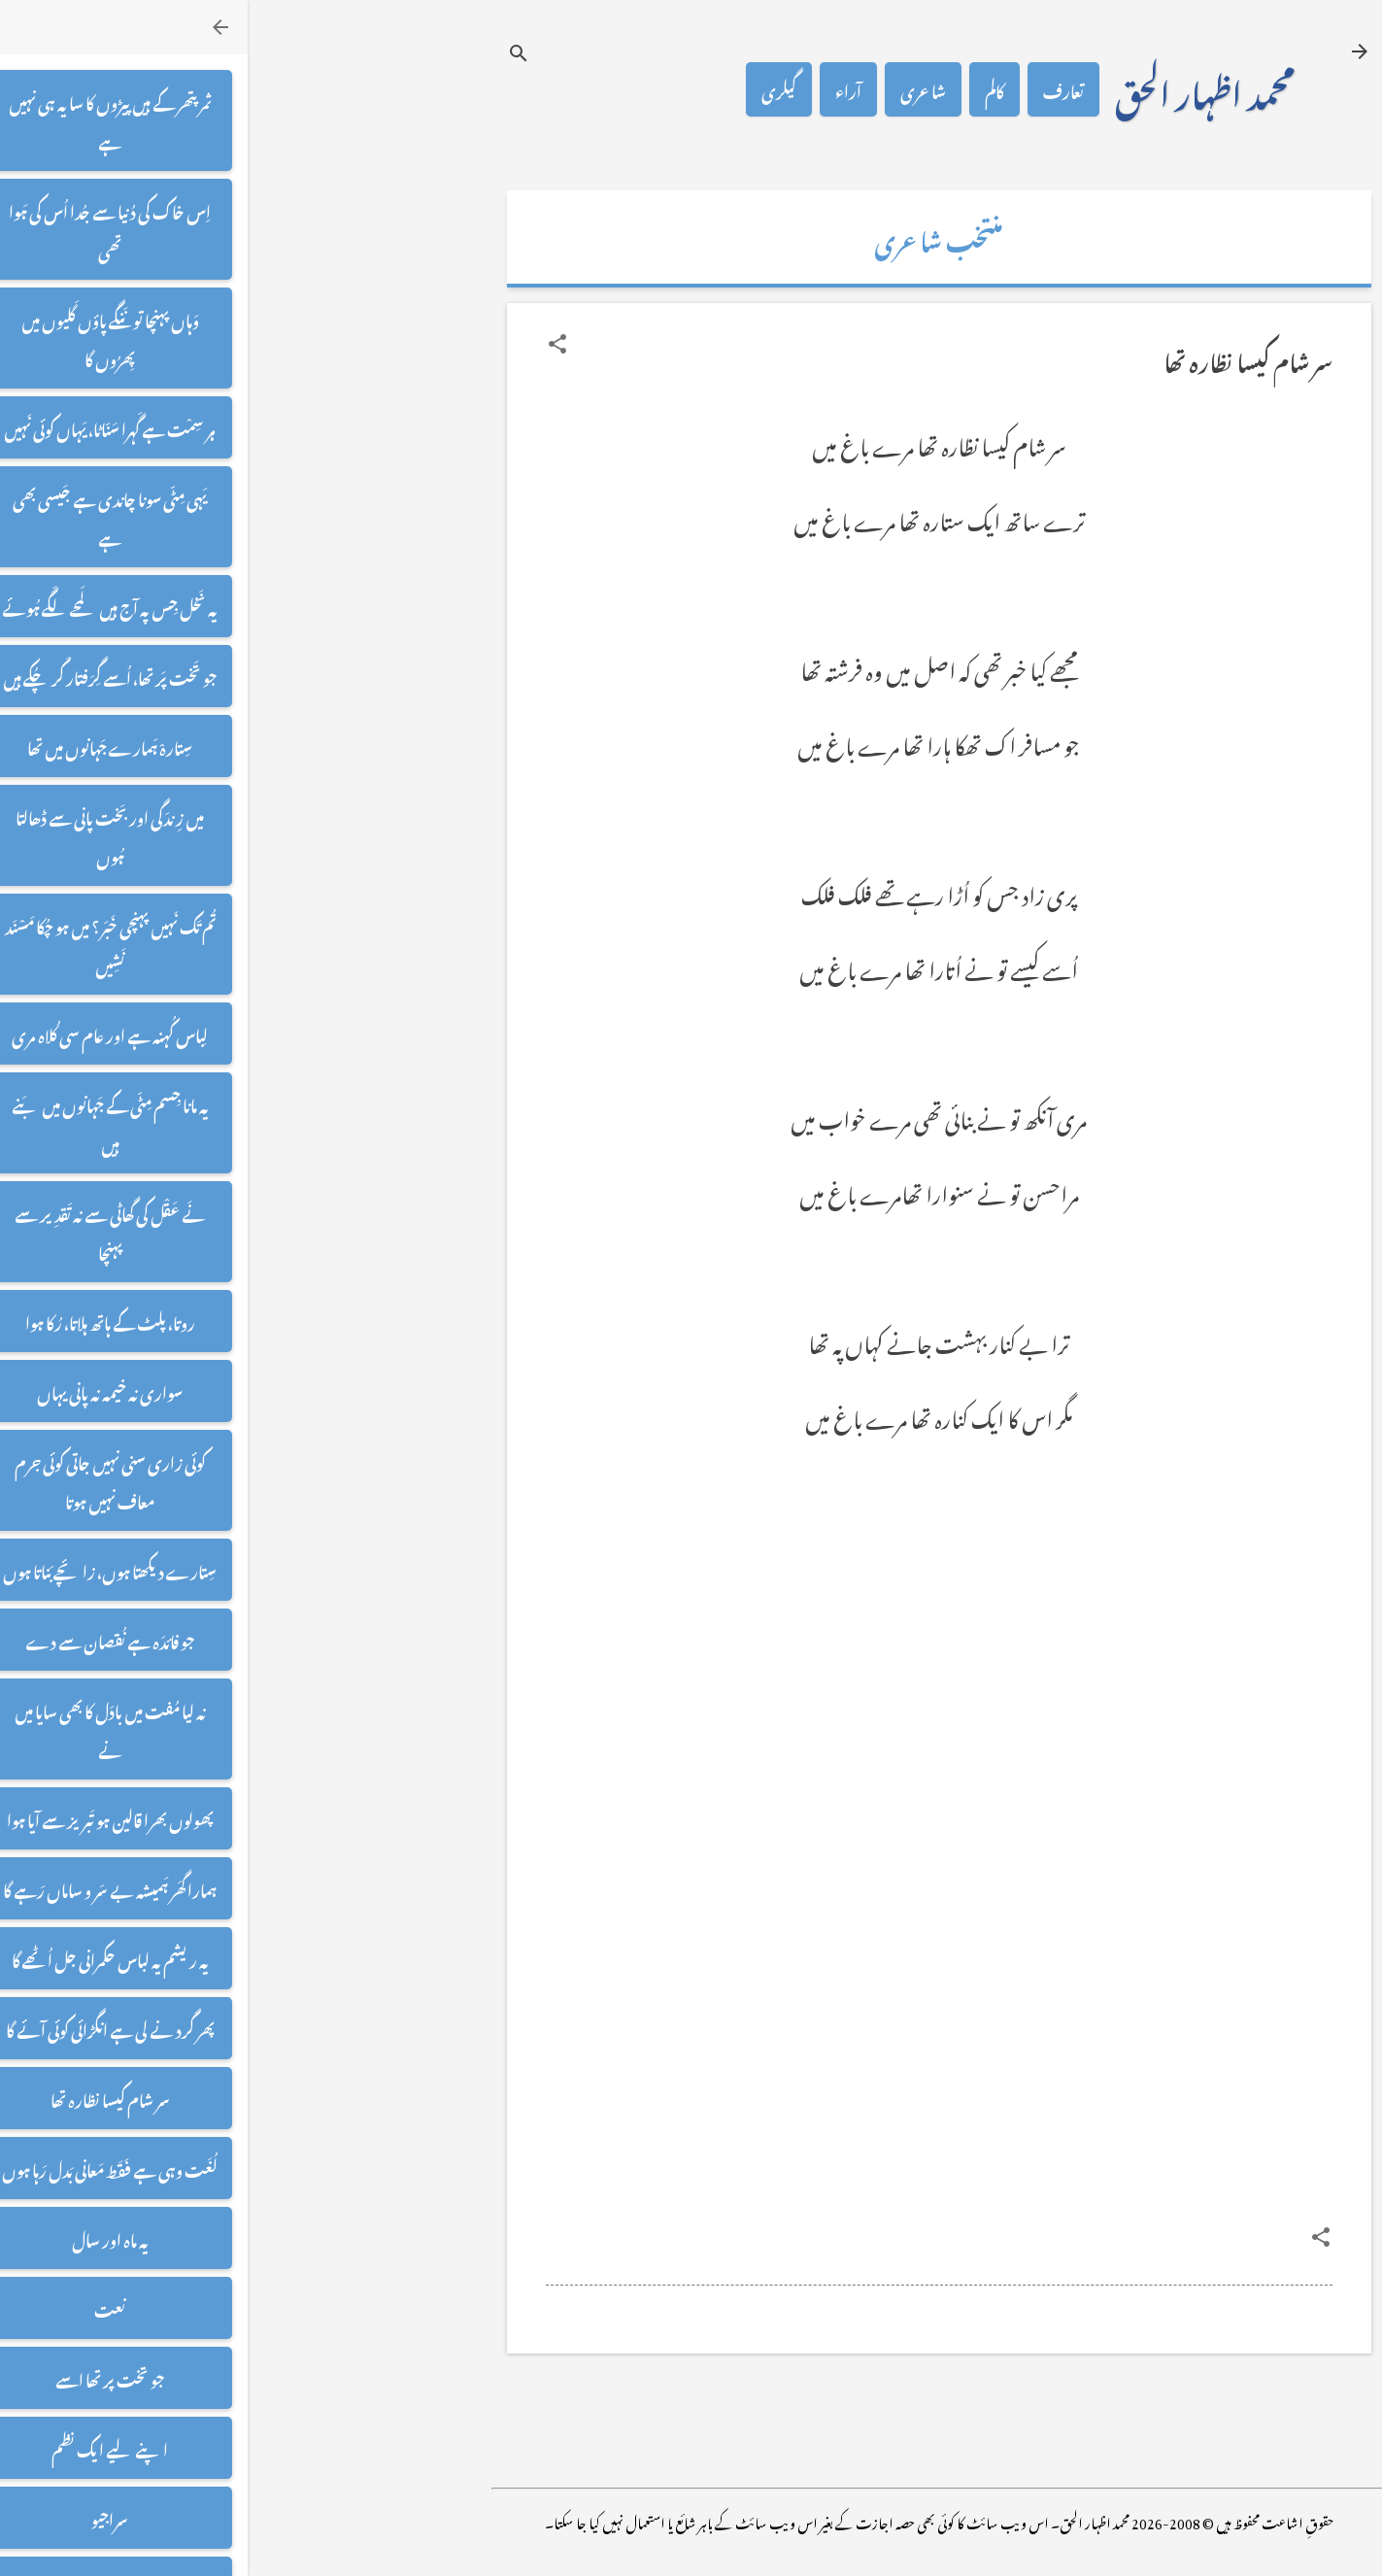 Image resolution: width=1382 pixels, height=2576 pixels. Describe the element at coordinates (309, 344) in the screenshot. I see `[button]` at that location.